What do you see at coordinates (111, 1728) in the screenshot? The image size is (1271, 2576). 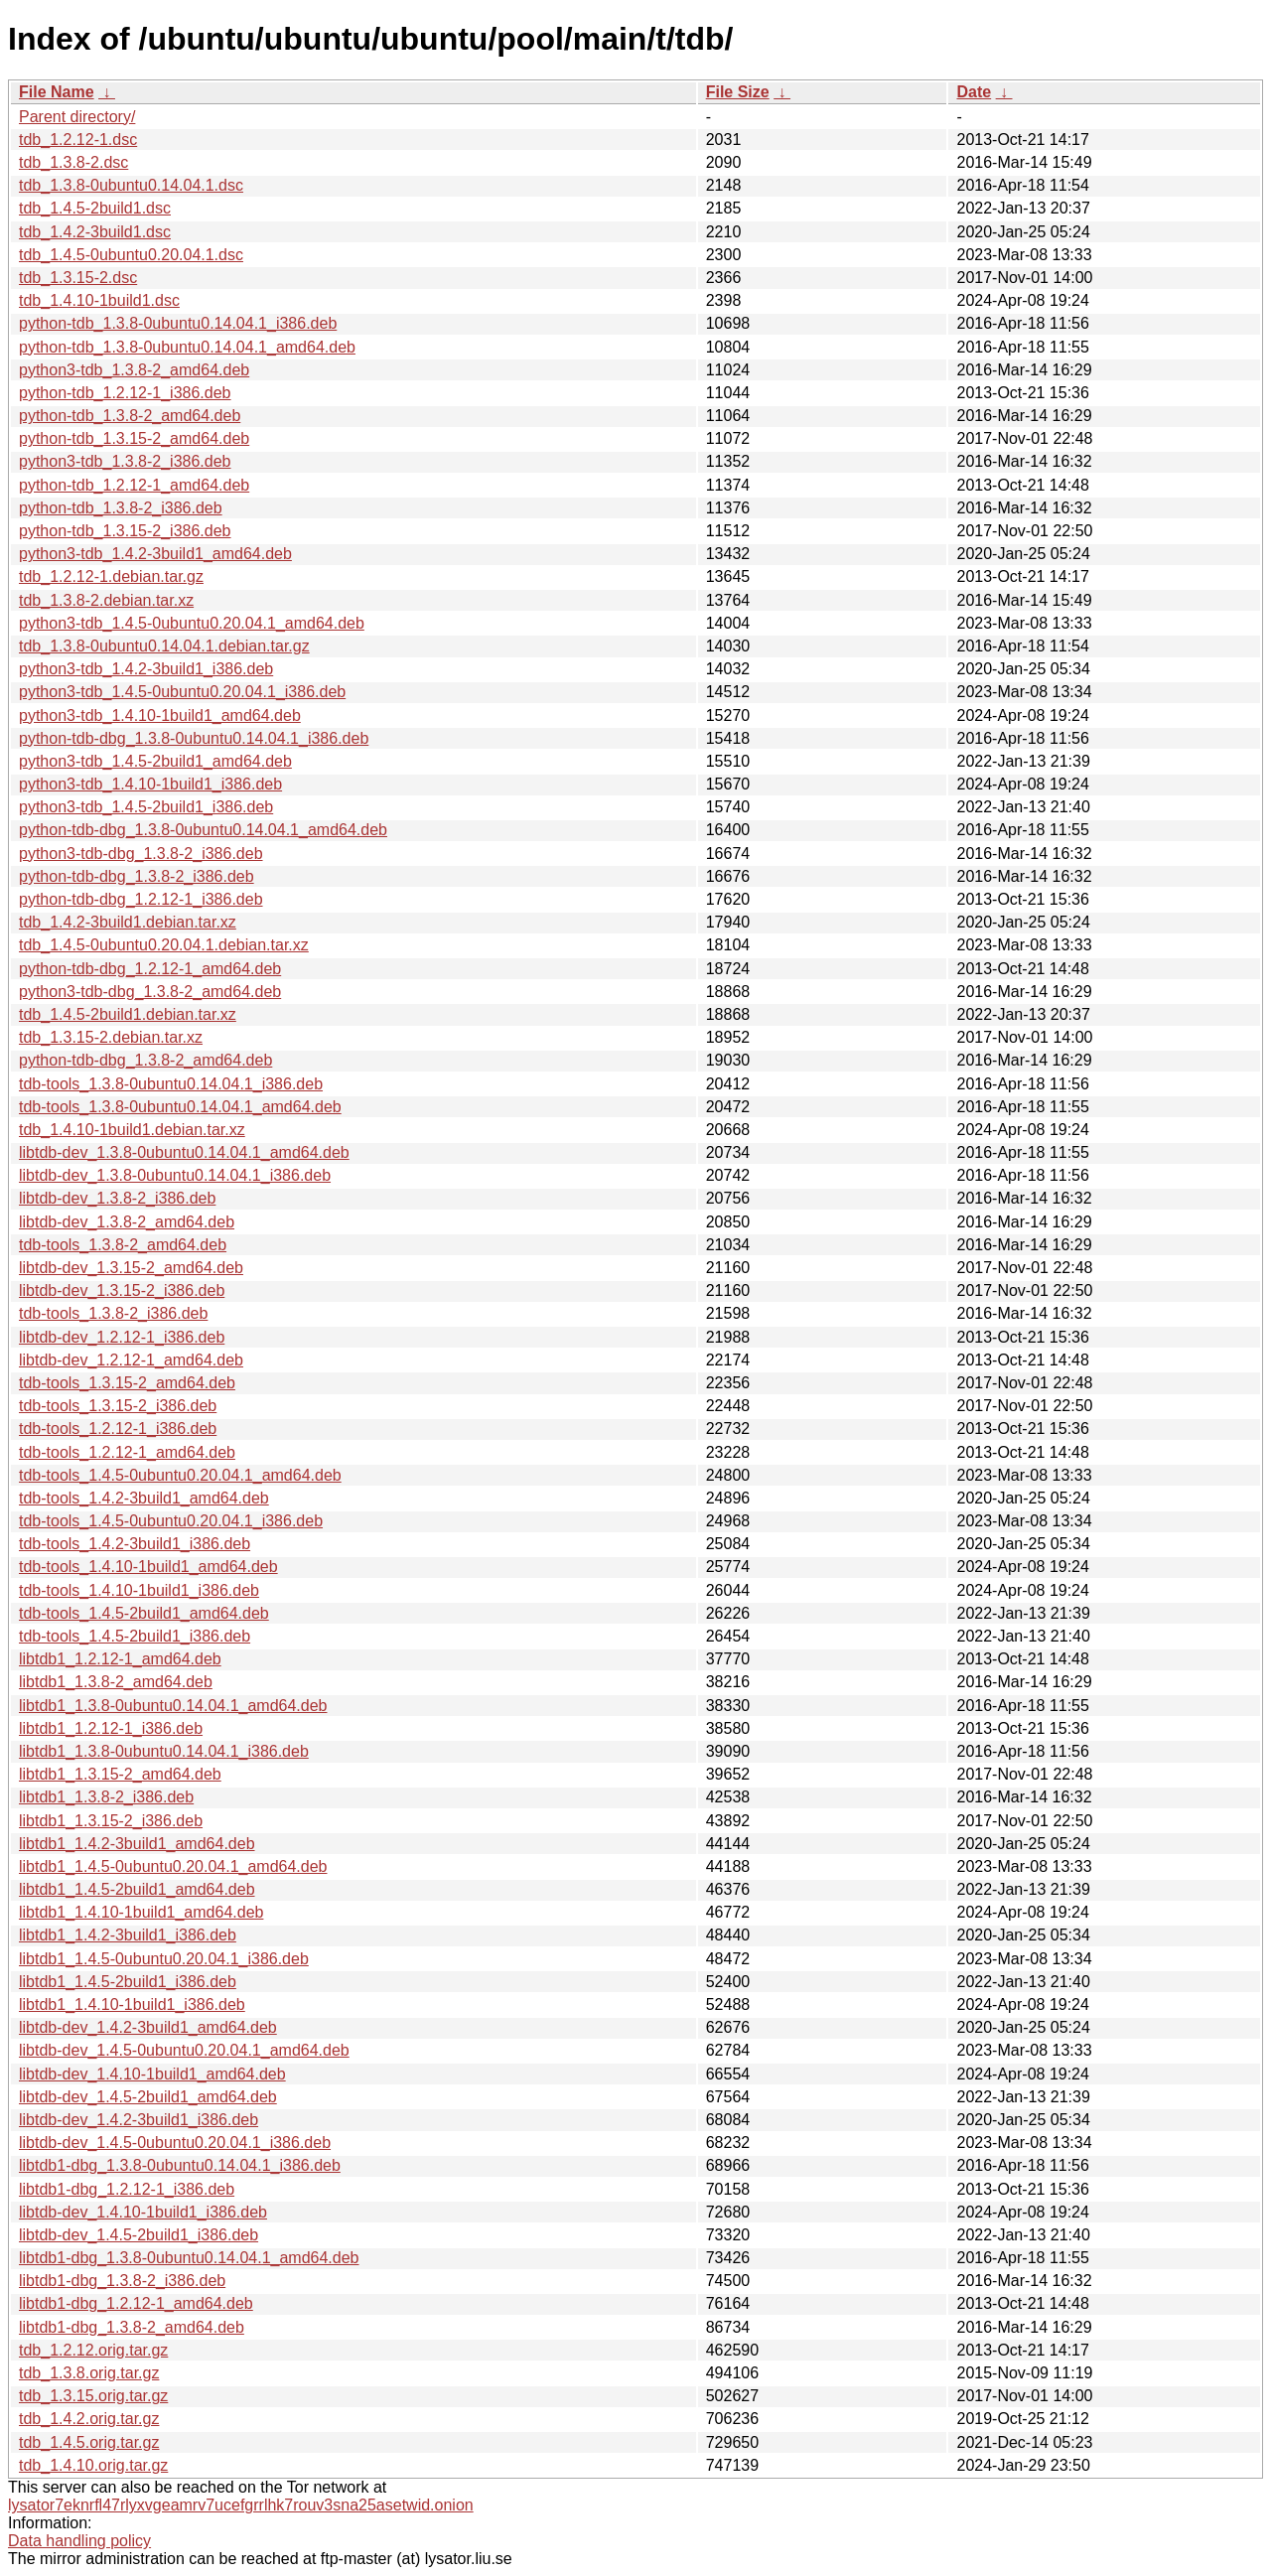 I see `libtdb1_1.2.12-1_i386.deb` at bounding box center [111, 1728].